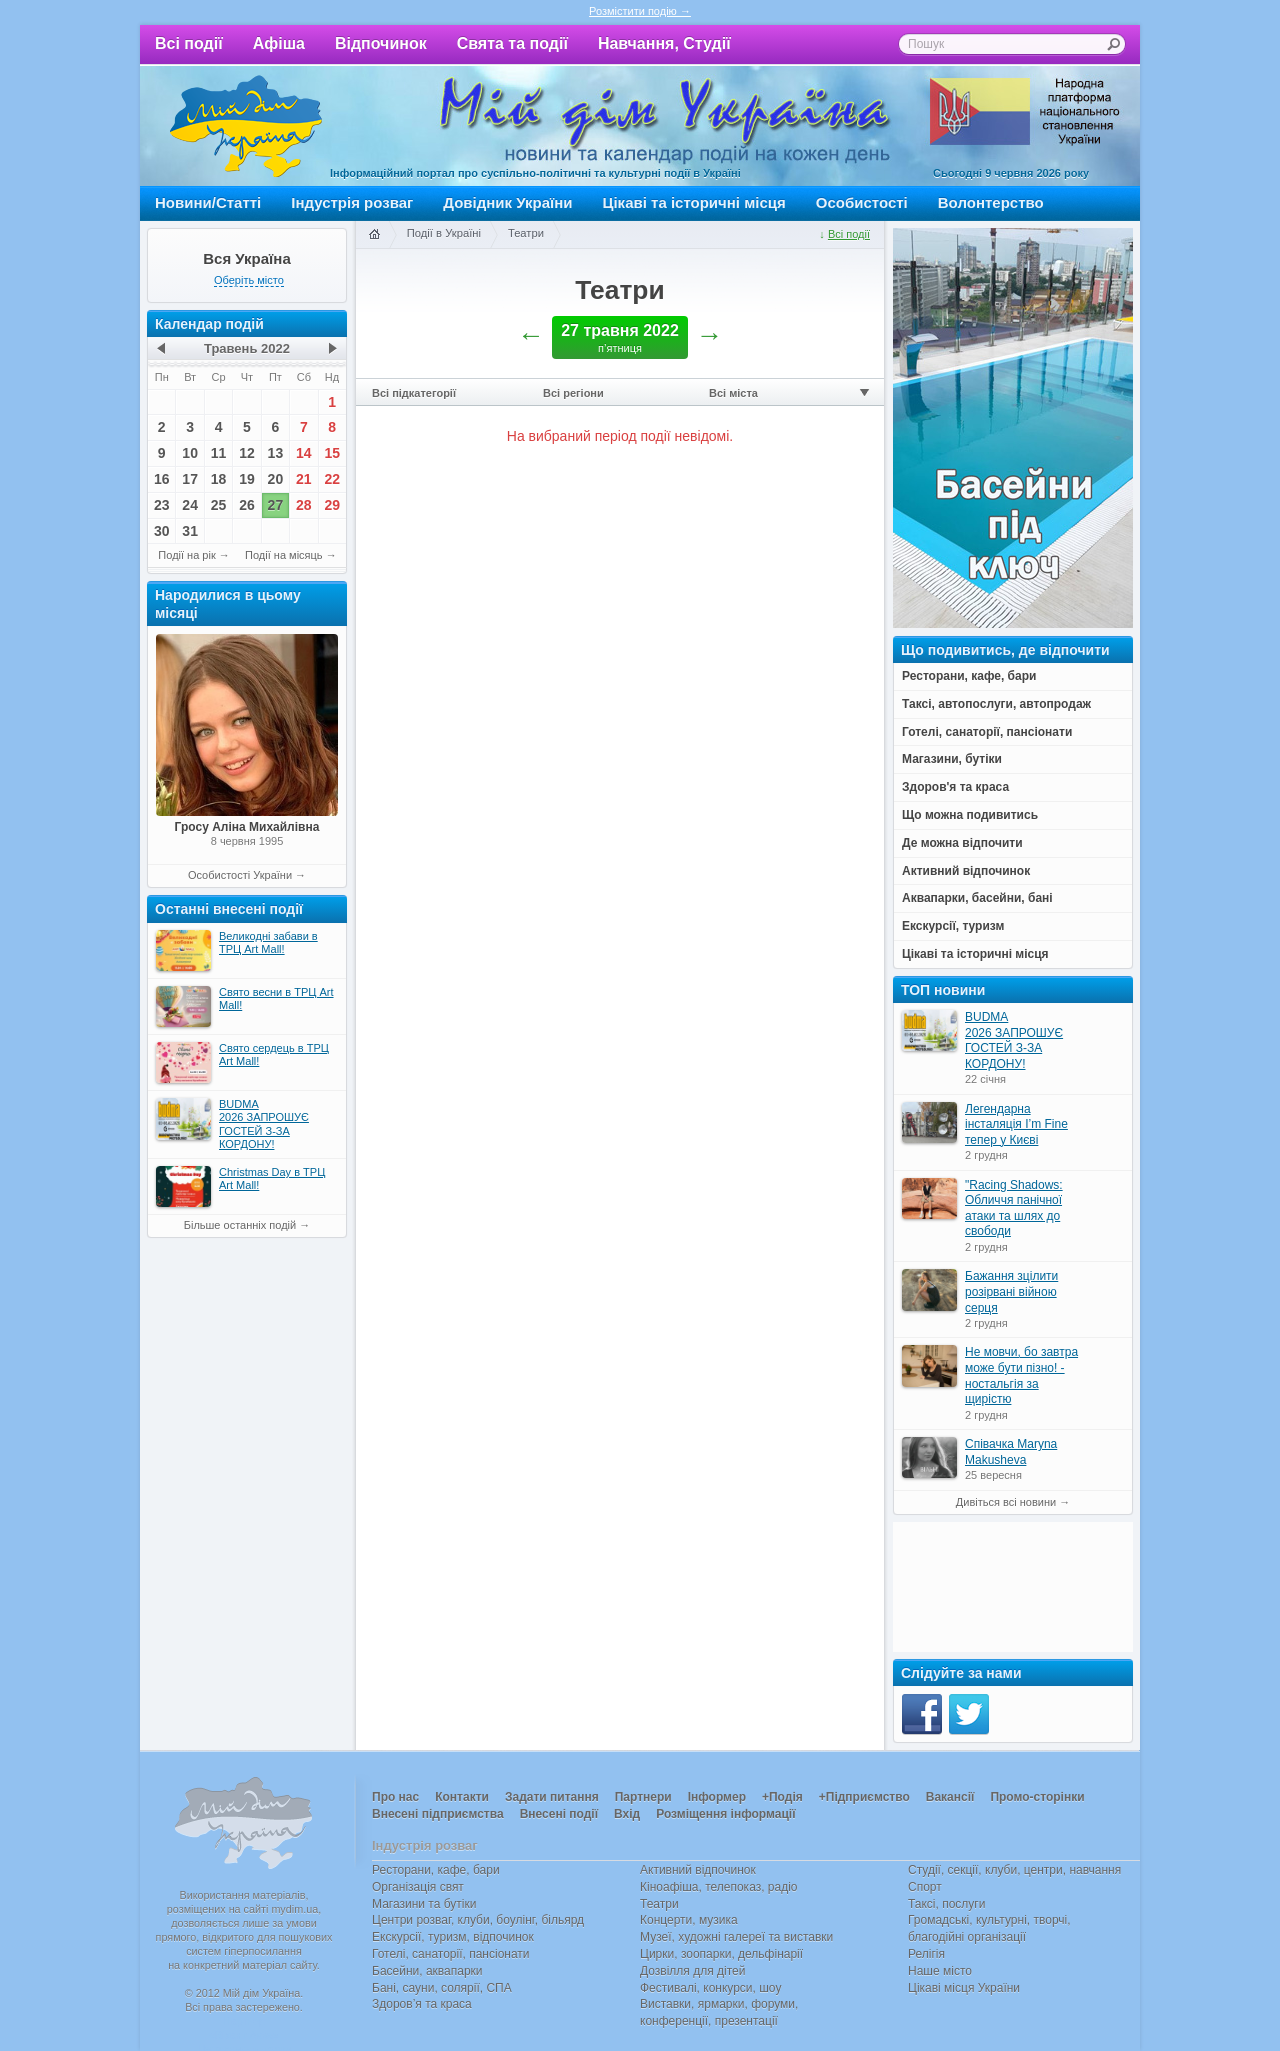 This screenshot has height=2051, width=1280. Describe the element at coordinates (186, 555) in the screenshot. I see `Події на рік` at that location.